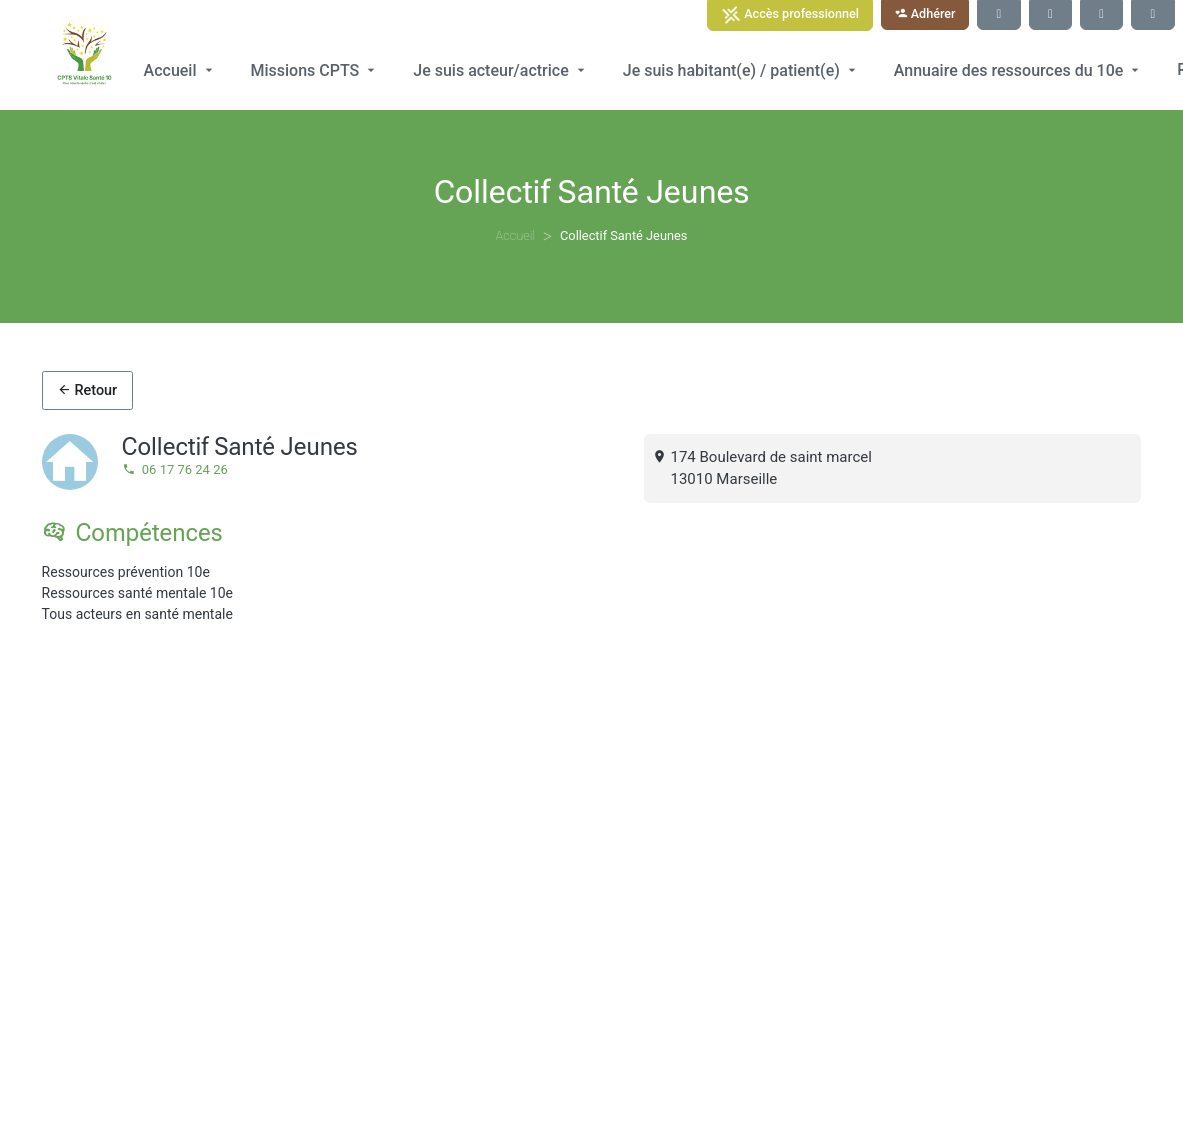 This screenshot has height=1146, width=1183. Describe the element at coordinates (1019, 70) in the screenshot. I see `Annuaire des ressources du 10e` at that location.